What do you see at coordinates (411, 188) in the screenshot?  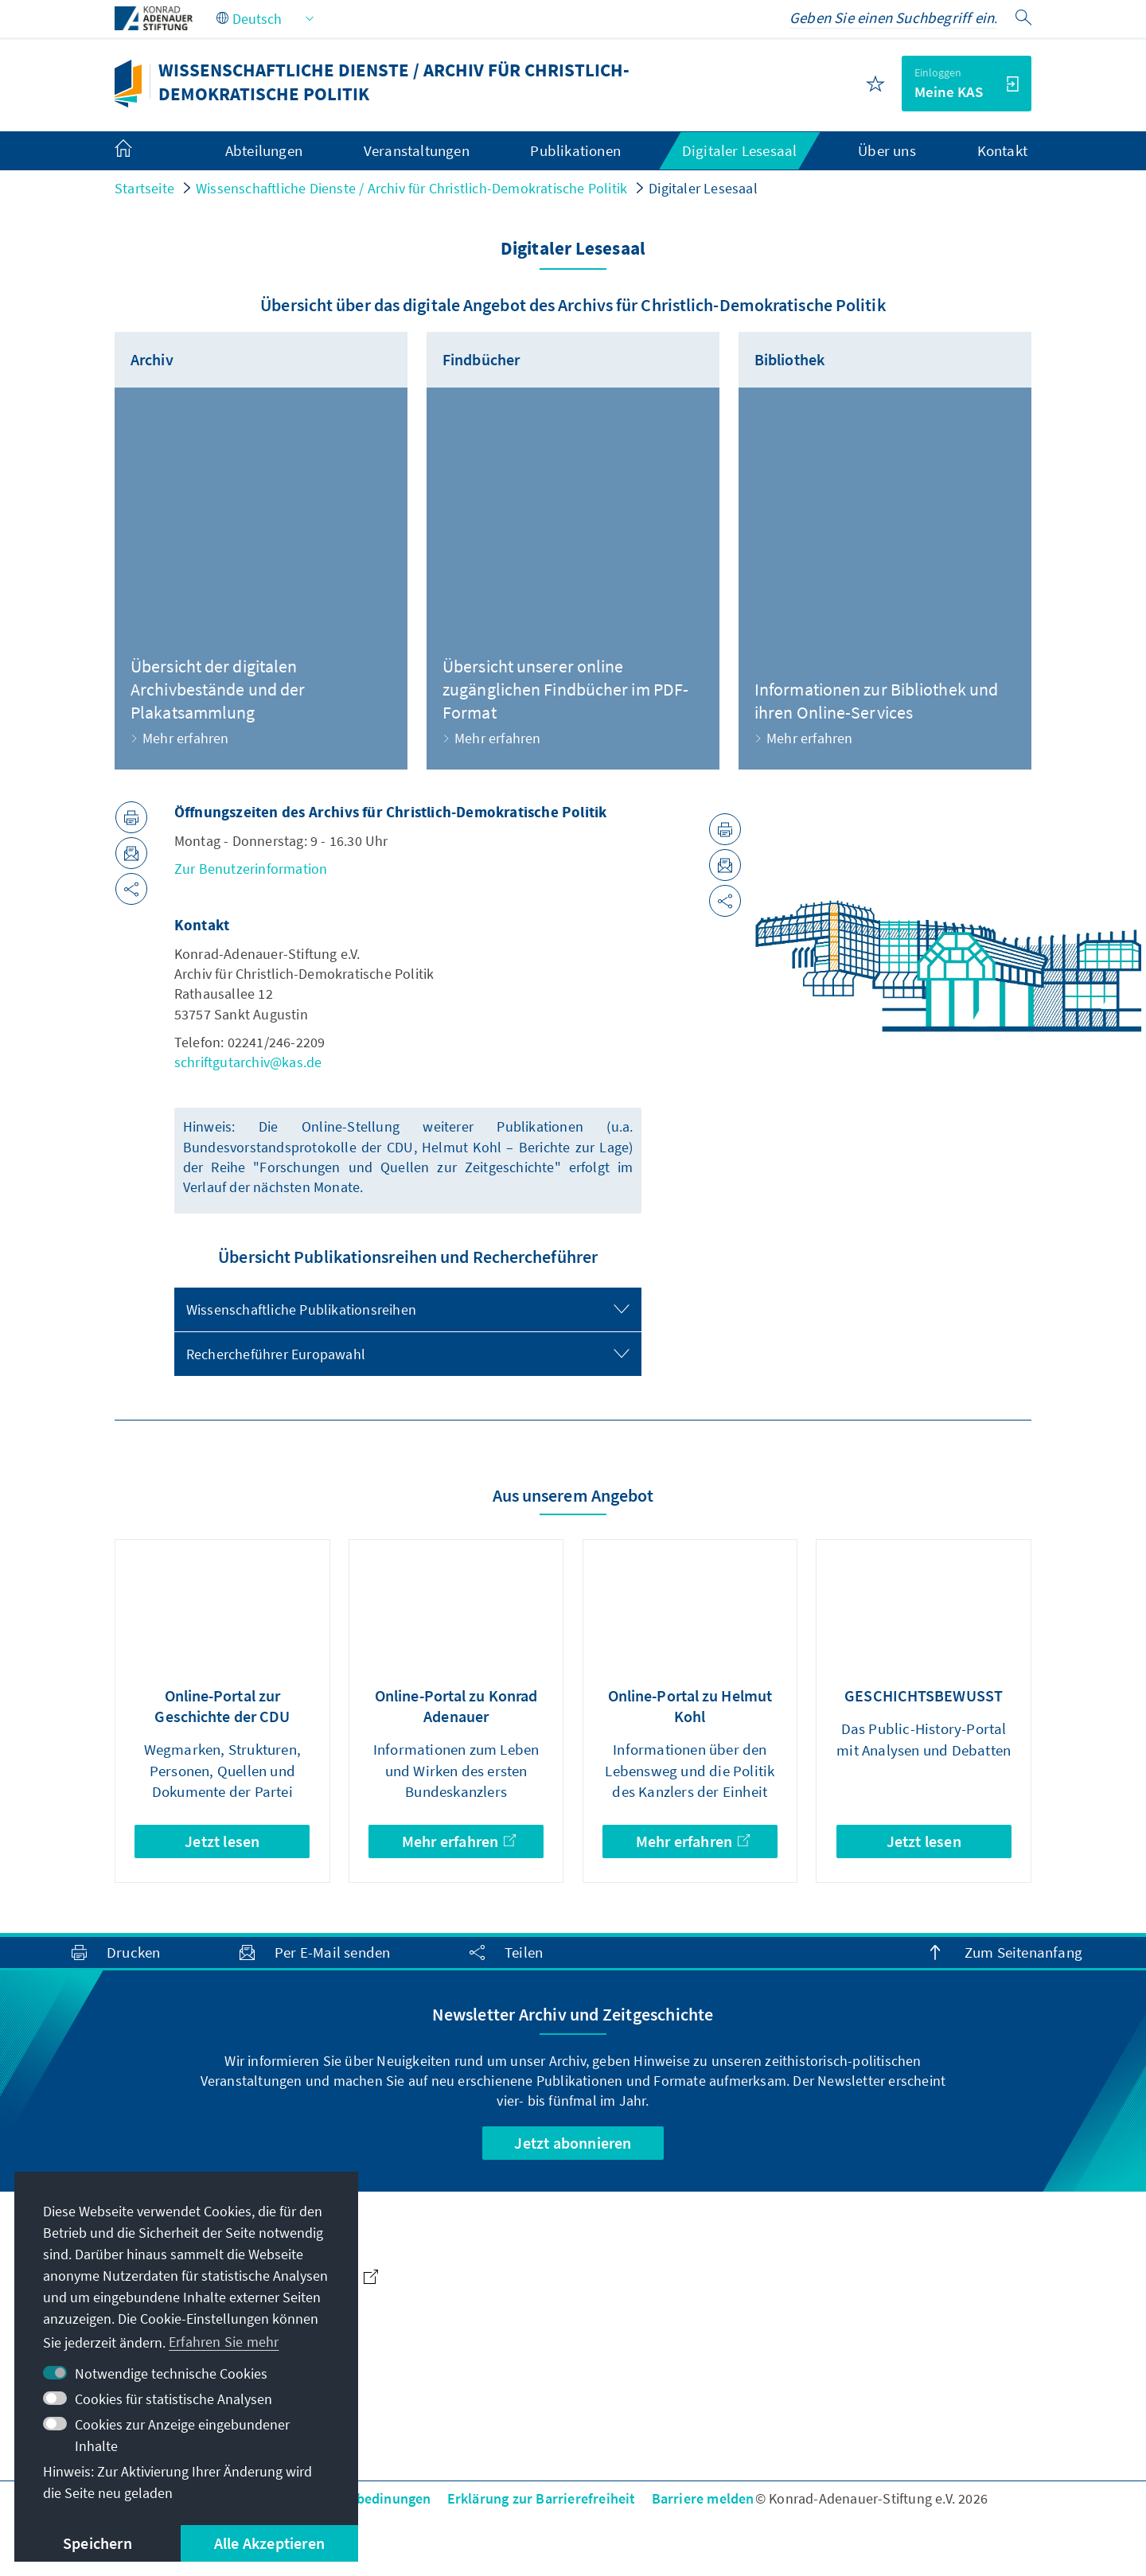 I see `Wissenschaftliche Dienste / Archiv für Christlich-Demokratische Politik` at bounding box center [411, 188].